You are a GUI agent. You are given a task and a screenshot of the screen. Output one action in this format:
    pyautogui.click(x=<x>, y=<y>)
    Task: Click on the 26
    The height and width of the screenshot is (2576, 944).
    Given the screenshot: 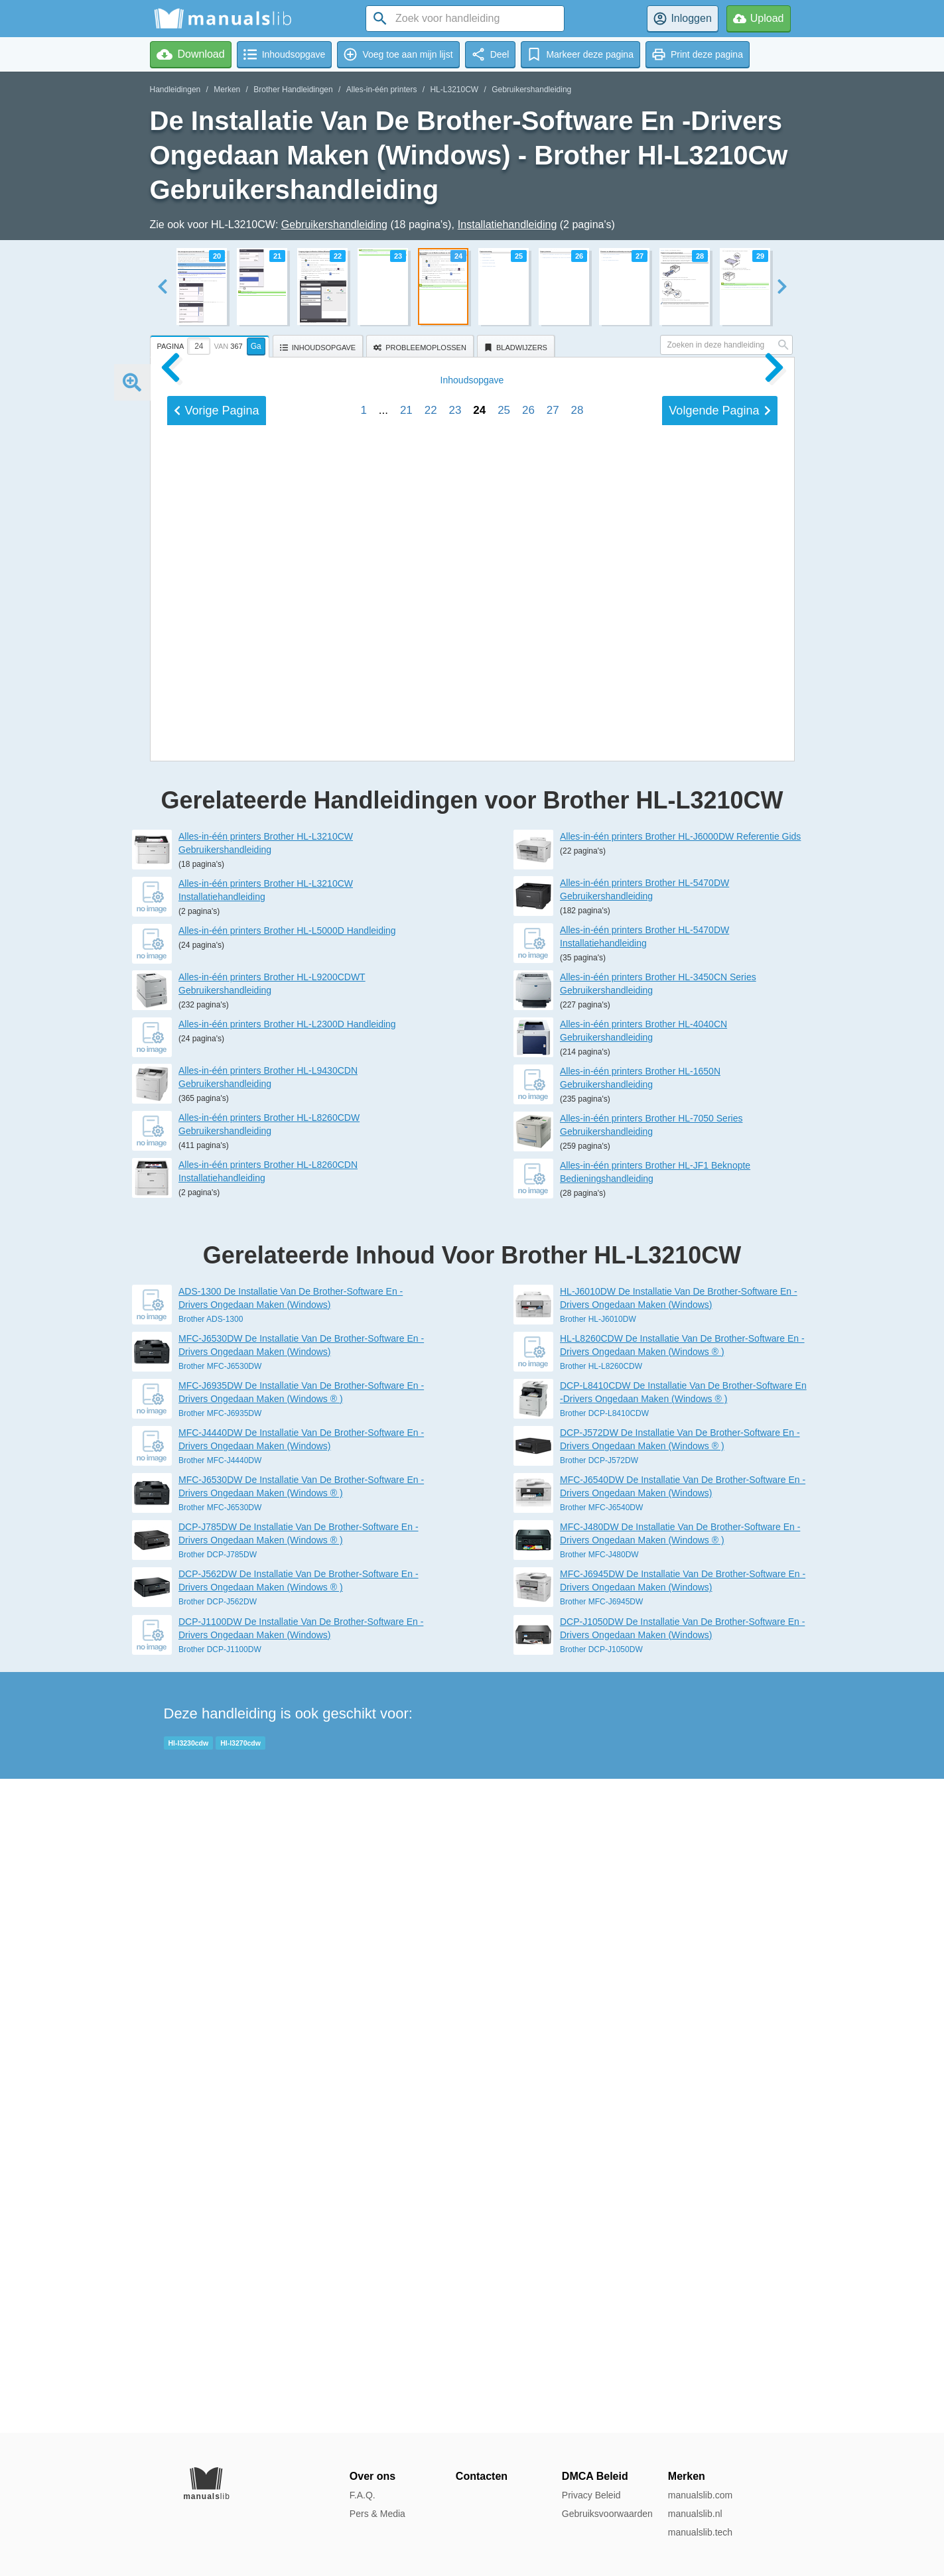 What is the action you would take?
    pyautogui.click(x=528, y=1329)
    